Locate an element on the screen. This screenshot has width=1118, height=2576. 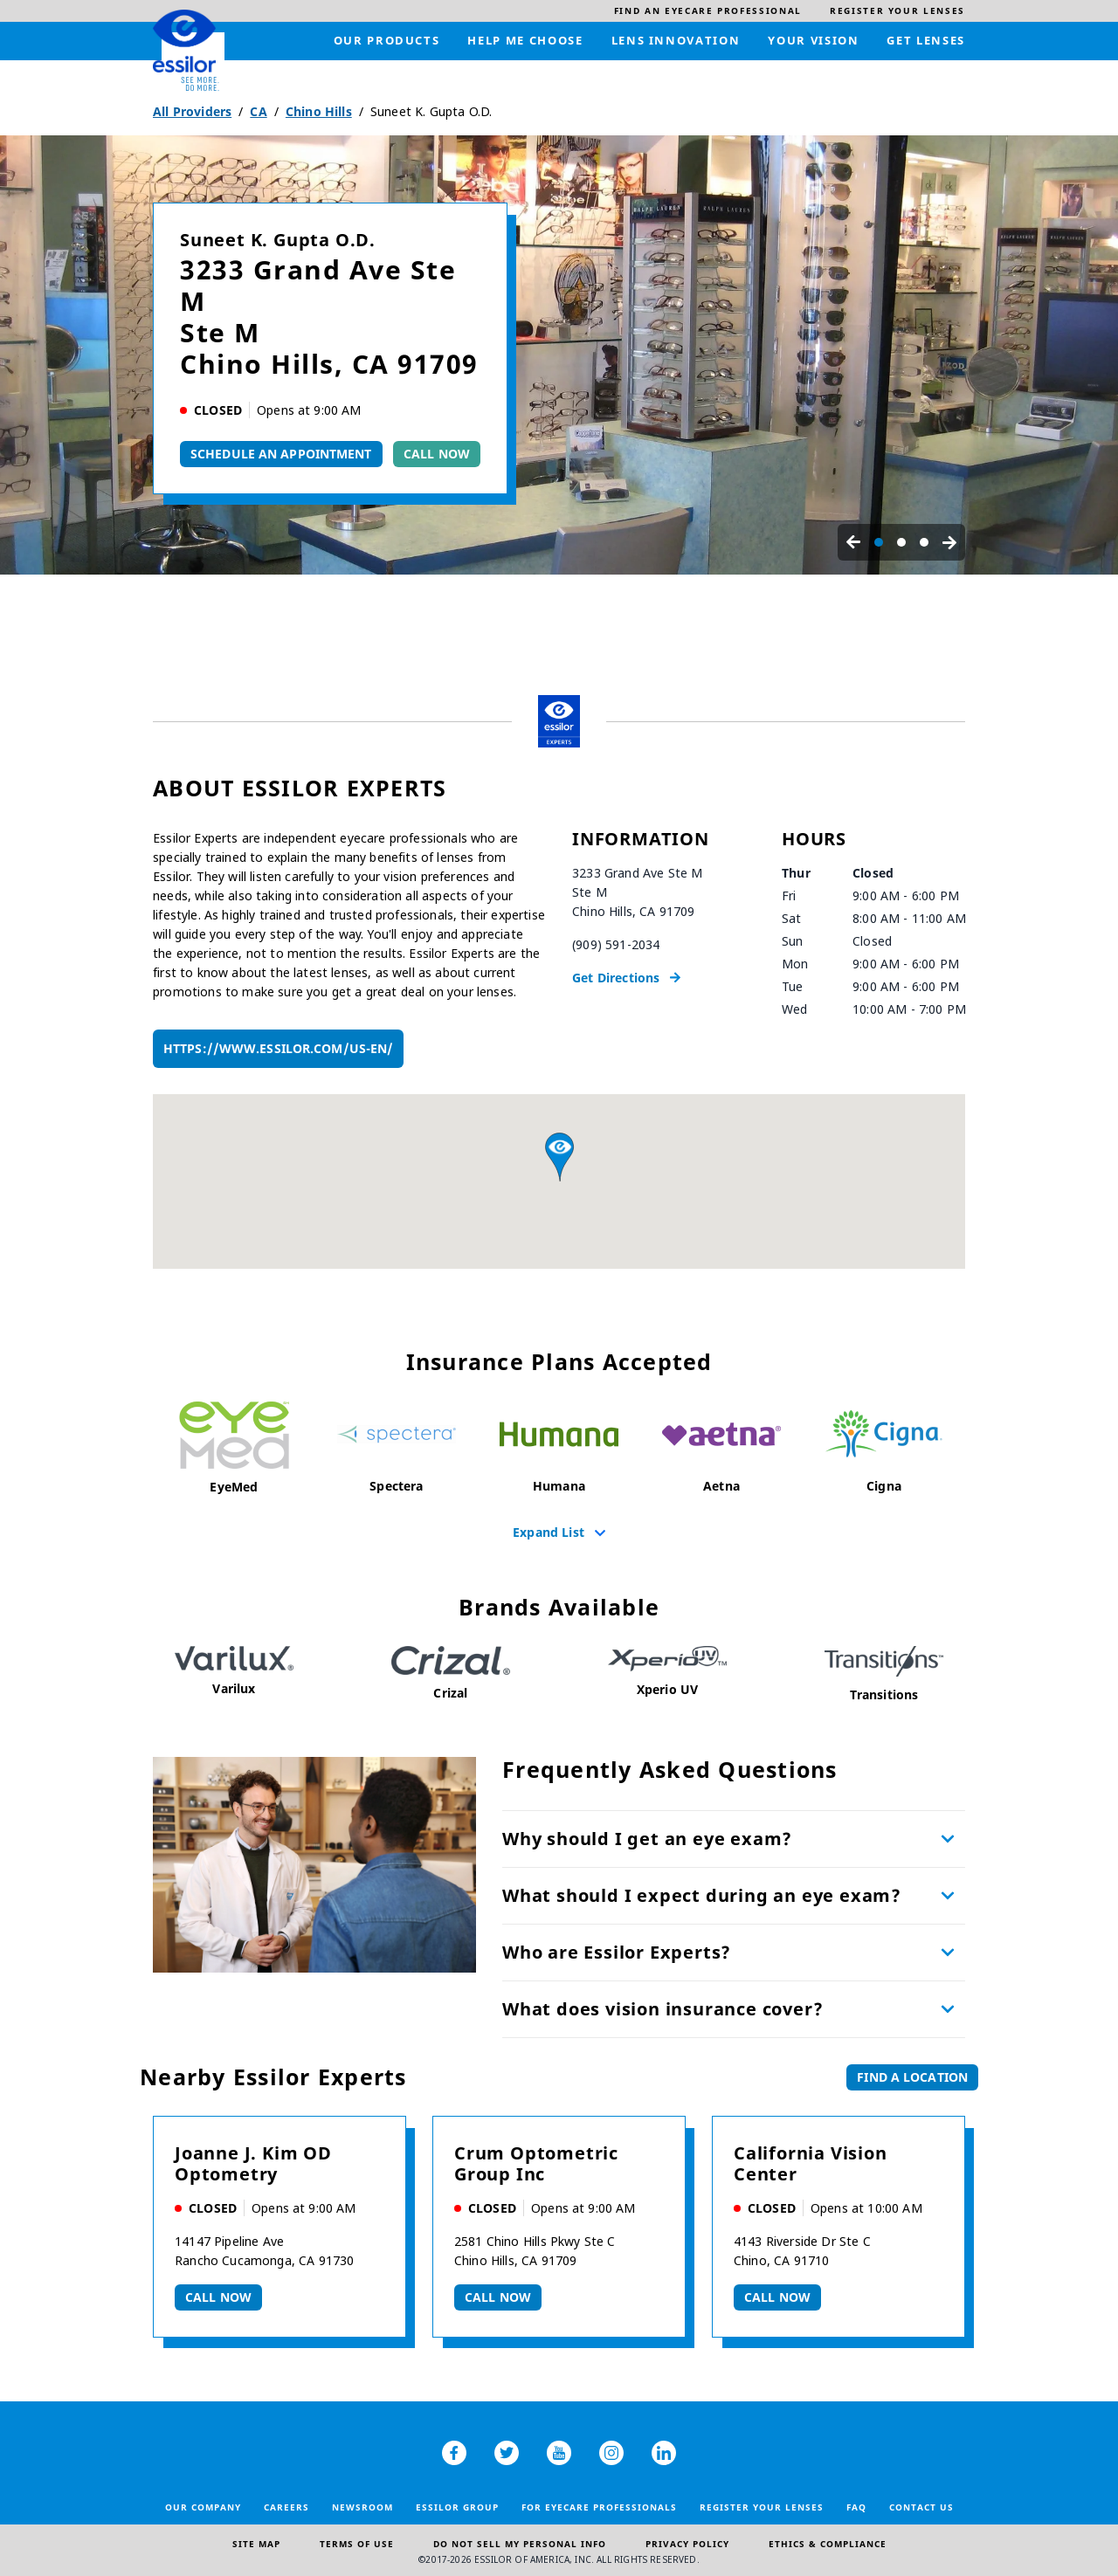
FAQ is located at coordinates (856, 2507).